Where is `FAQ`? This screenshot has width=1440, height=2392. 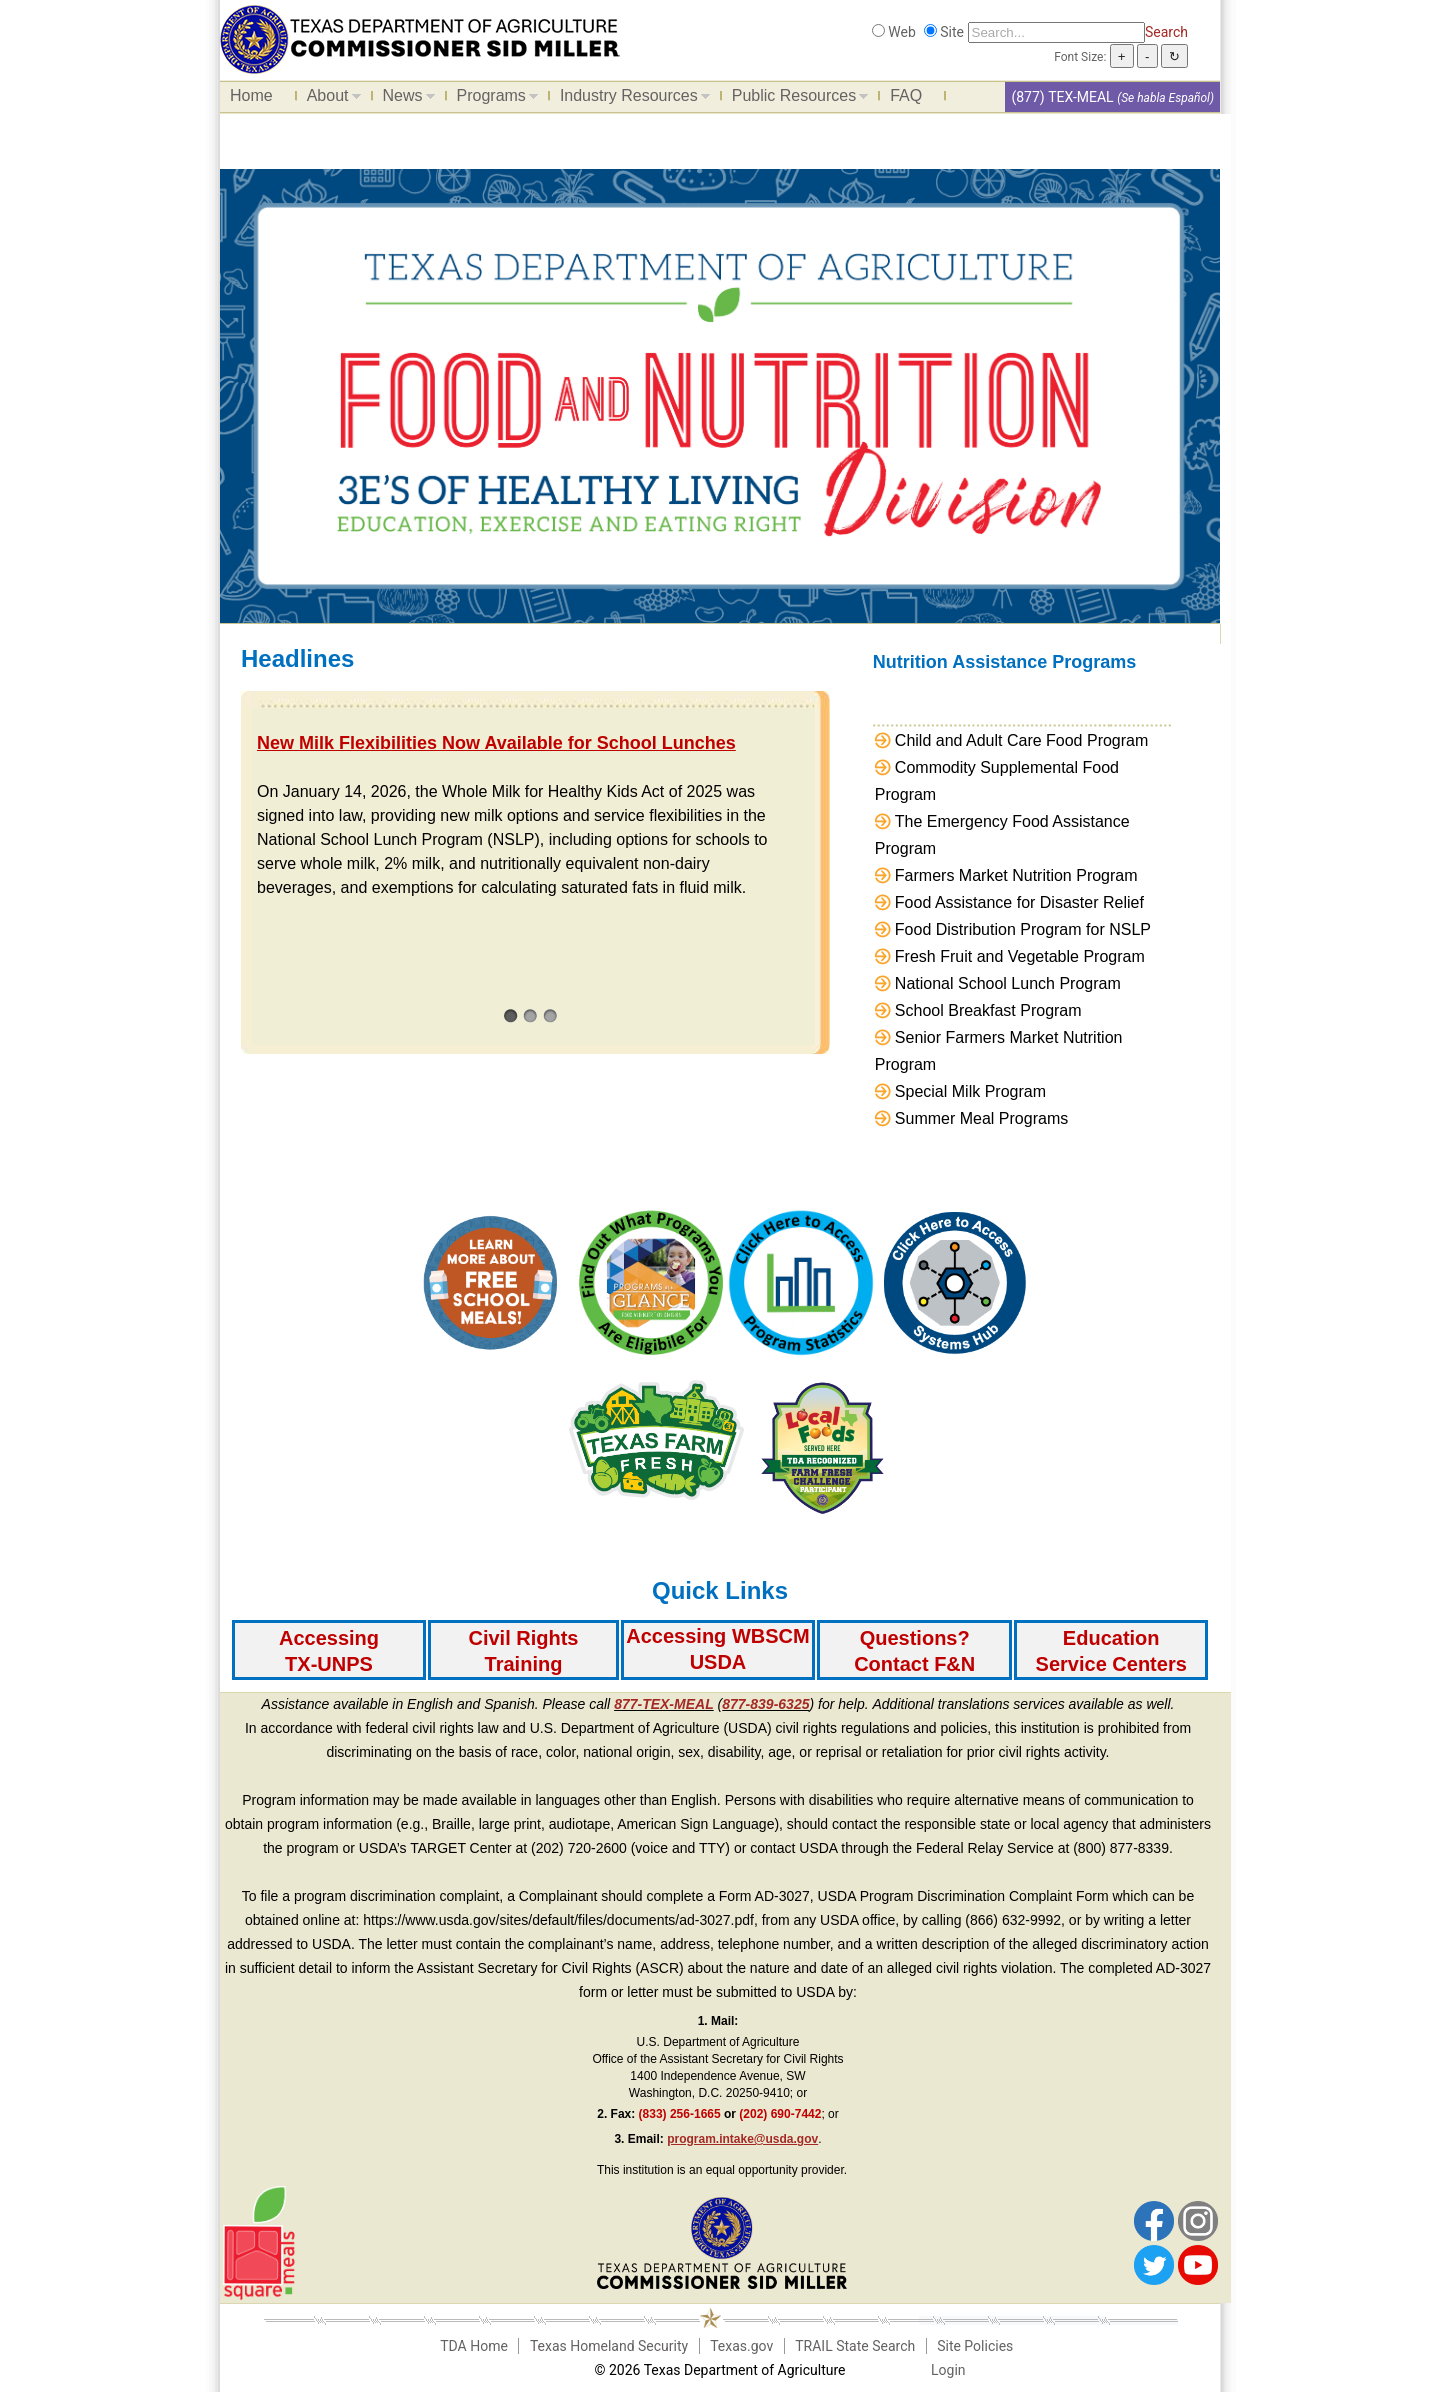
FAQ is located at coordinates (906, 95).